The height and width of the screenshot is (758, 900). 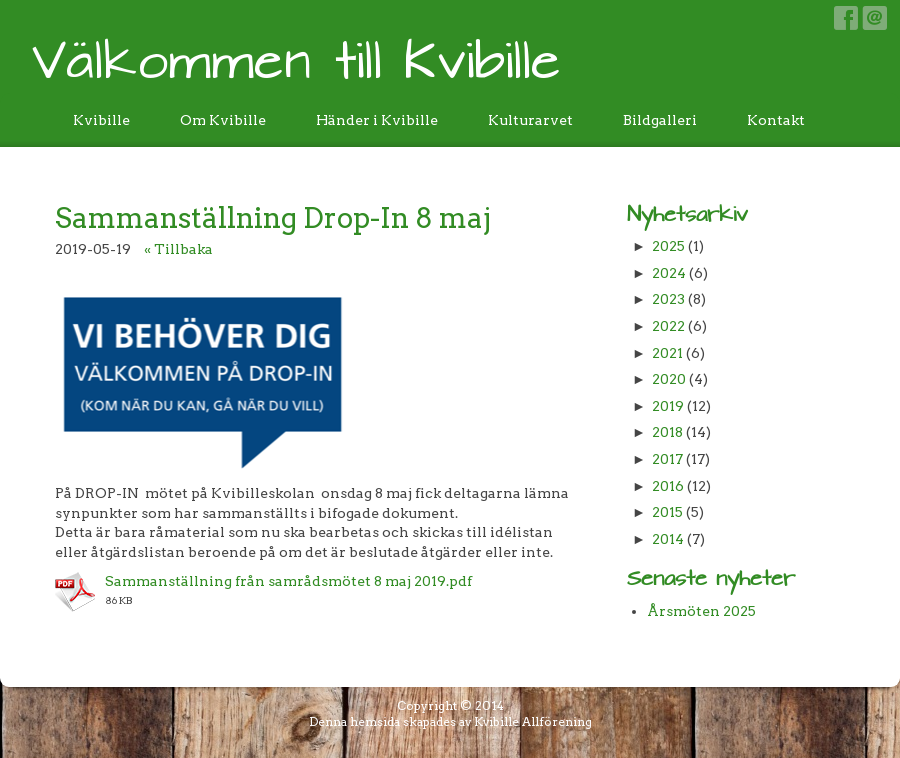 What do you see at coordinates (701, 611) in the screenshot?
I see `Årsmöten 2025` at bounding box center [701, 611].